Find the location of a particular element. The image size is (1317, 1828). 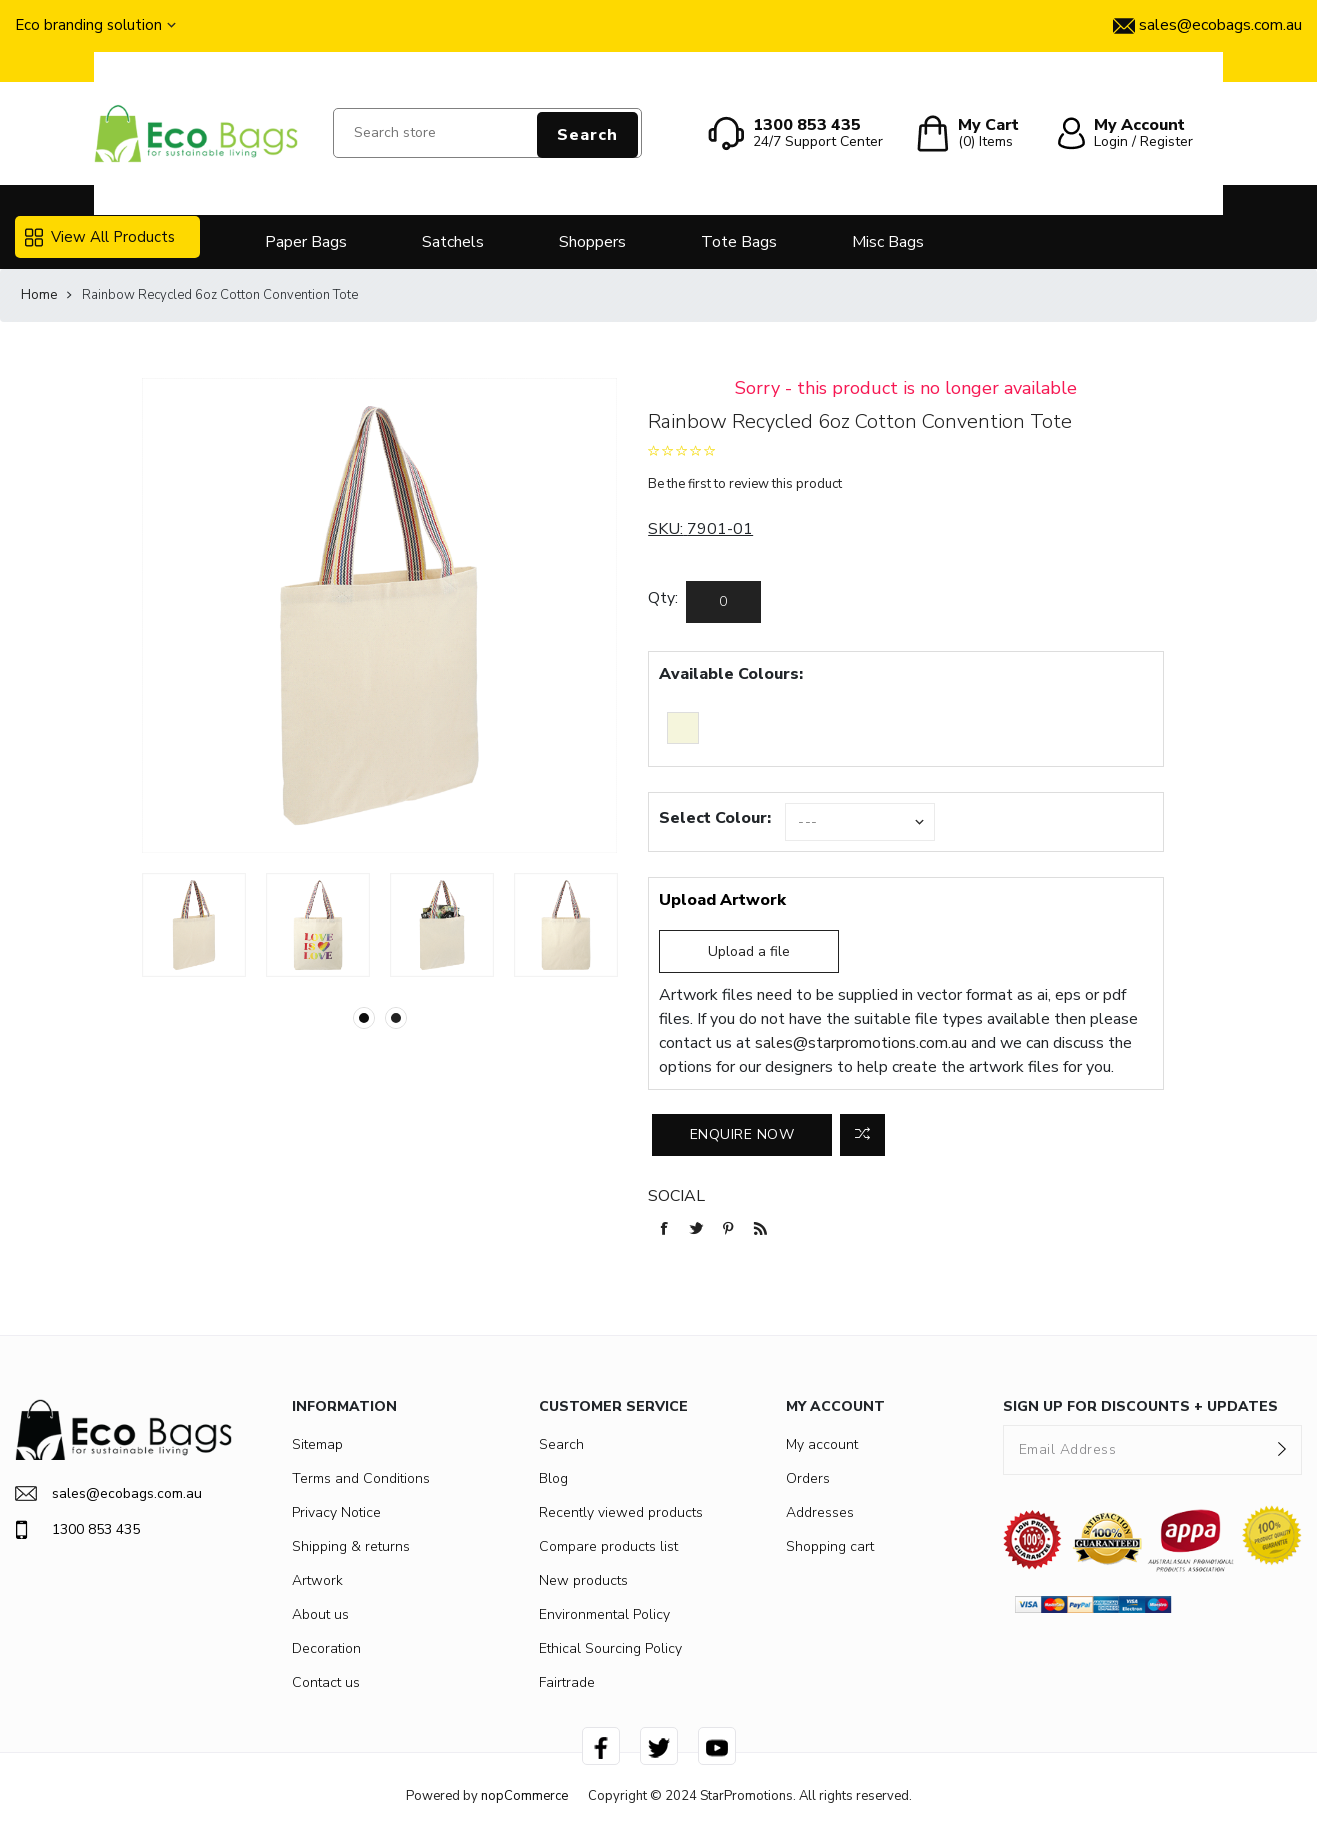

Search is located at coordinates (587, 135).